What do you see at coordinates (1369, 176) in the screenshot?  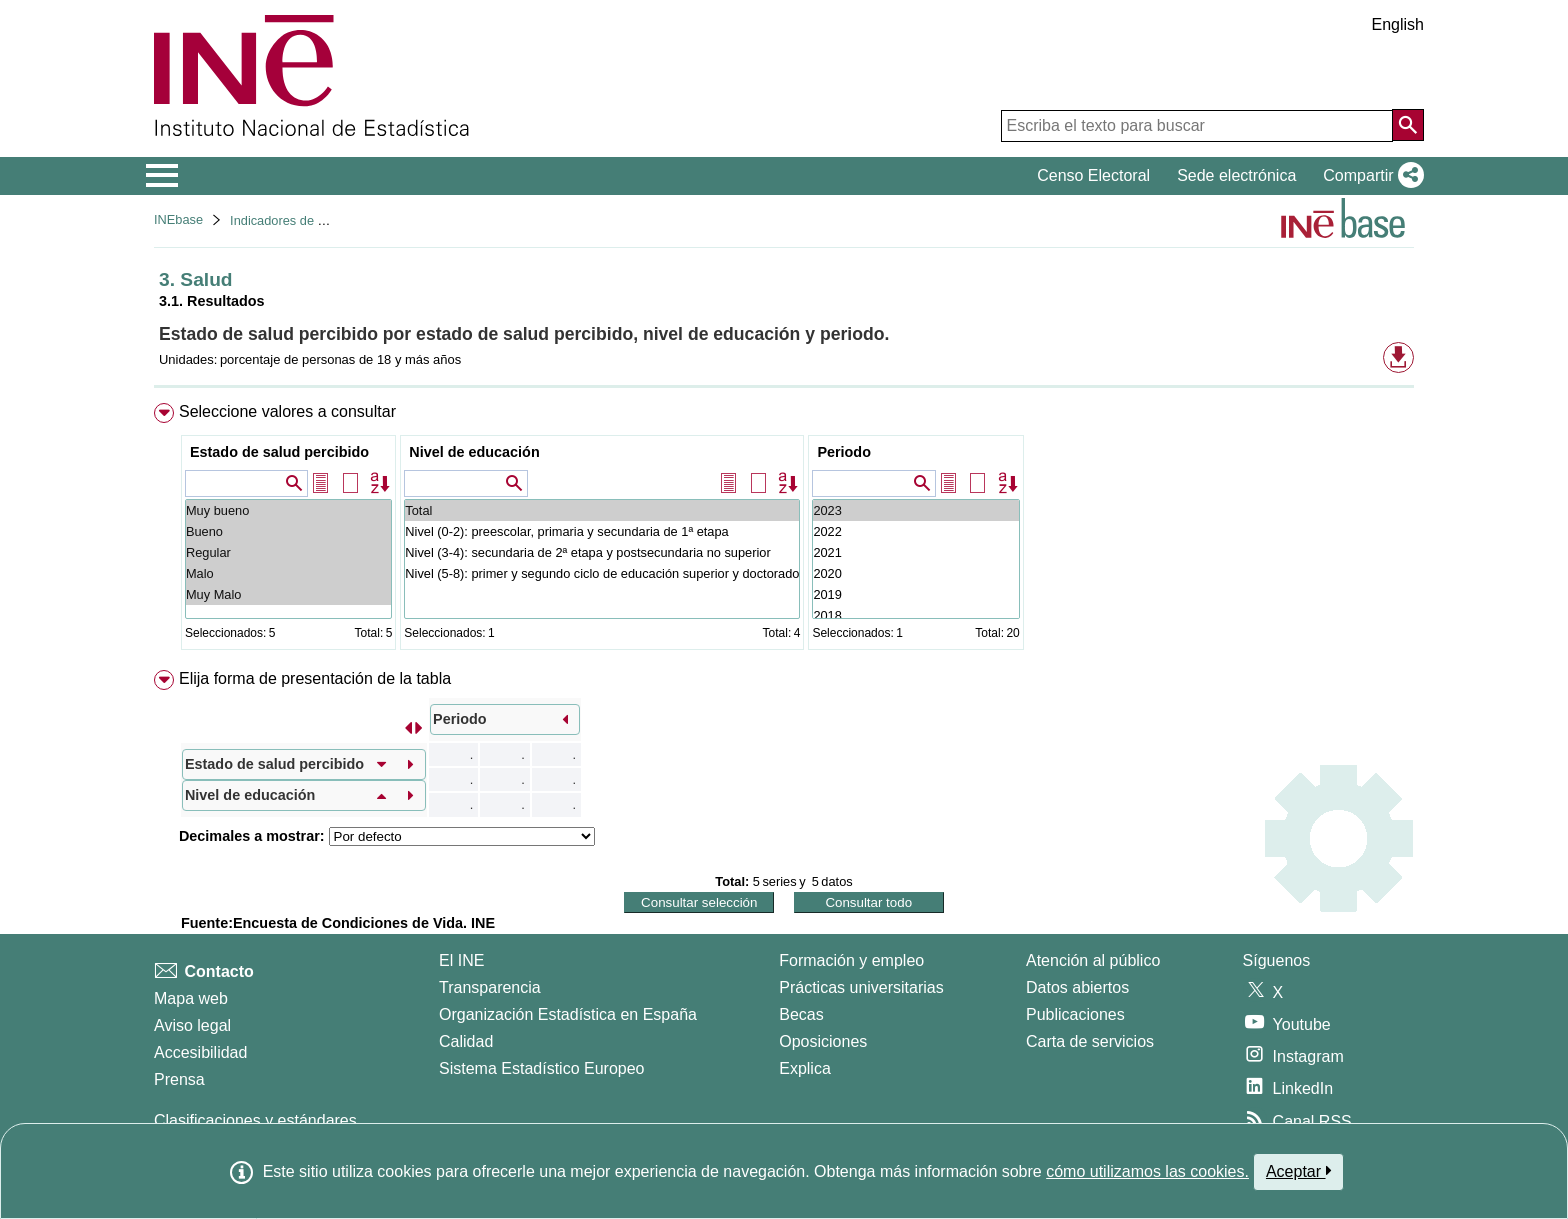 I see `[button]` at bounding box center [1369, 176].